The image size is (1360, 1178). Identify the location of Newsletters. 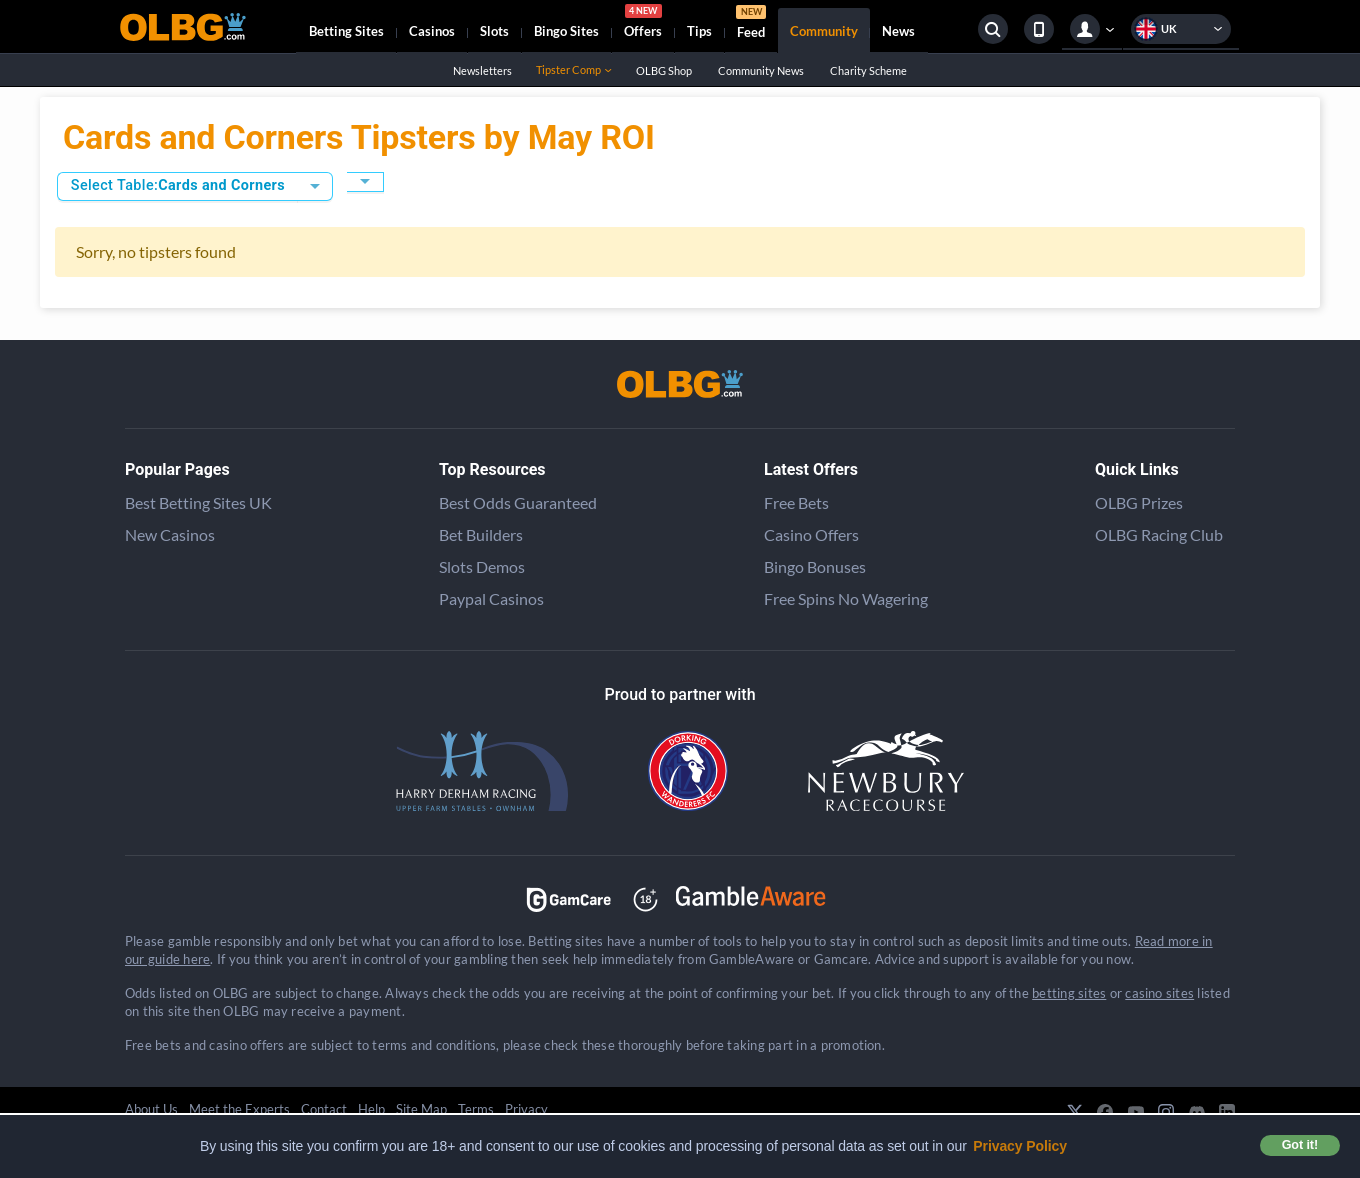
(482, 70).